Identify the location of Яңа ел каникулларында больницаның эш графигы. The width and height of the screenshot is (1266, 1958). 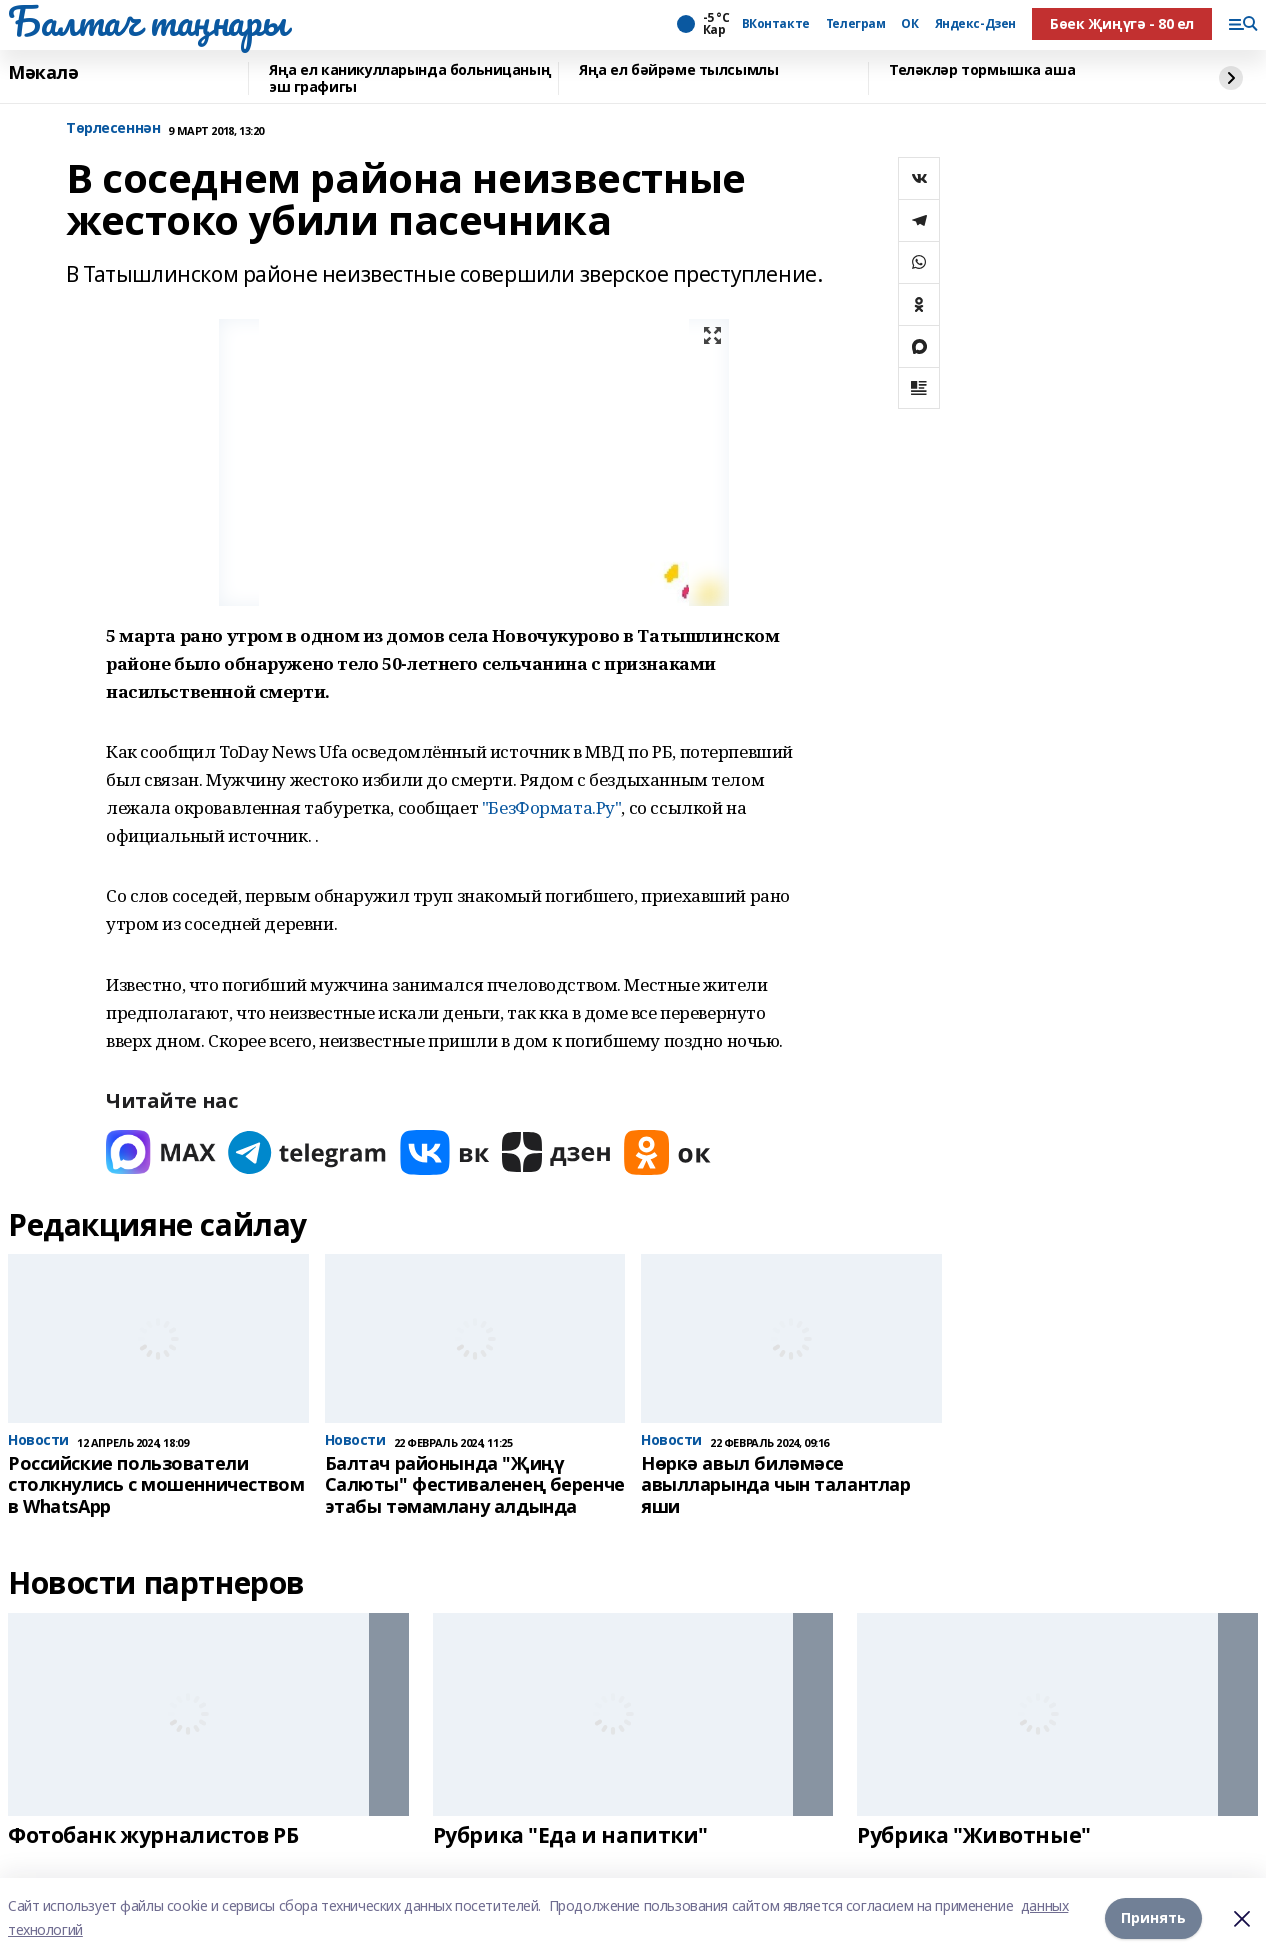
(410, 78).